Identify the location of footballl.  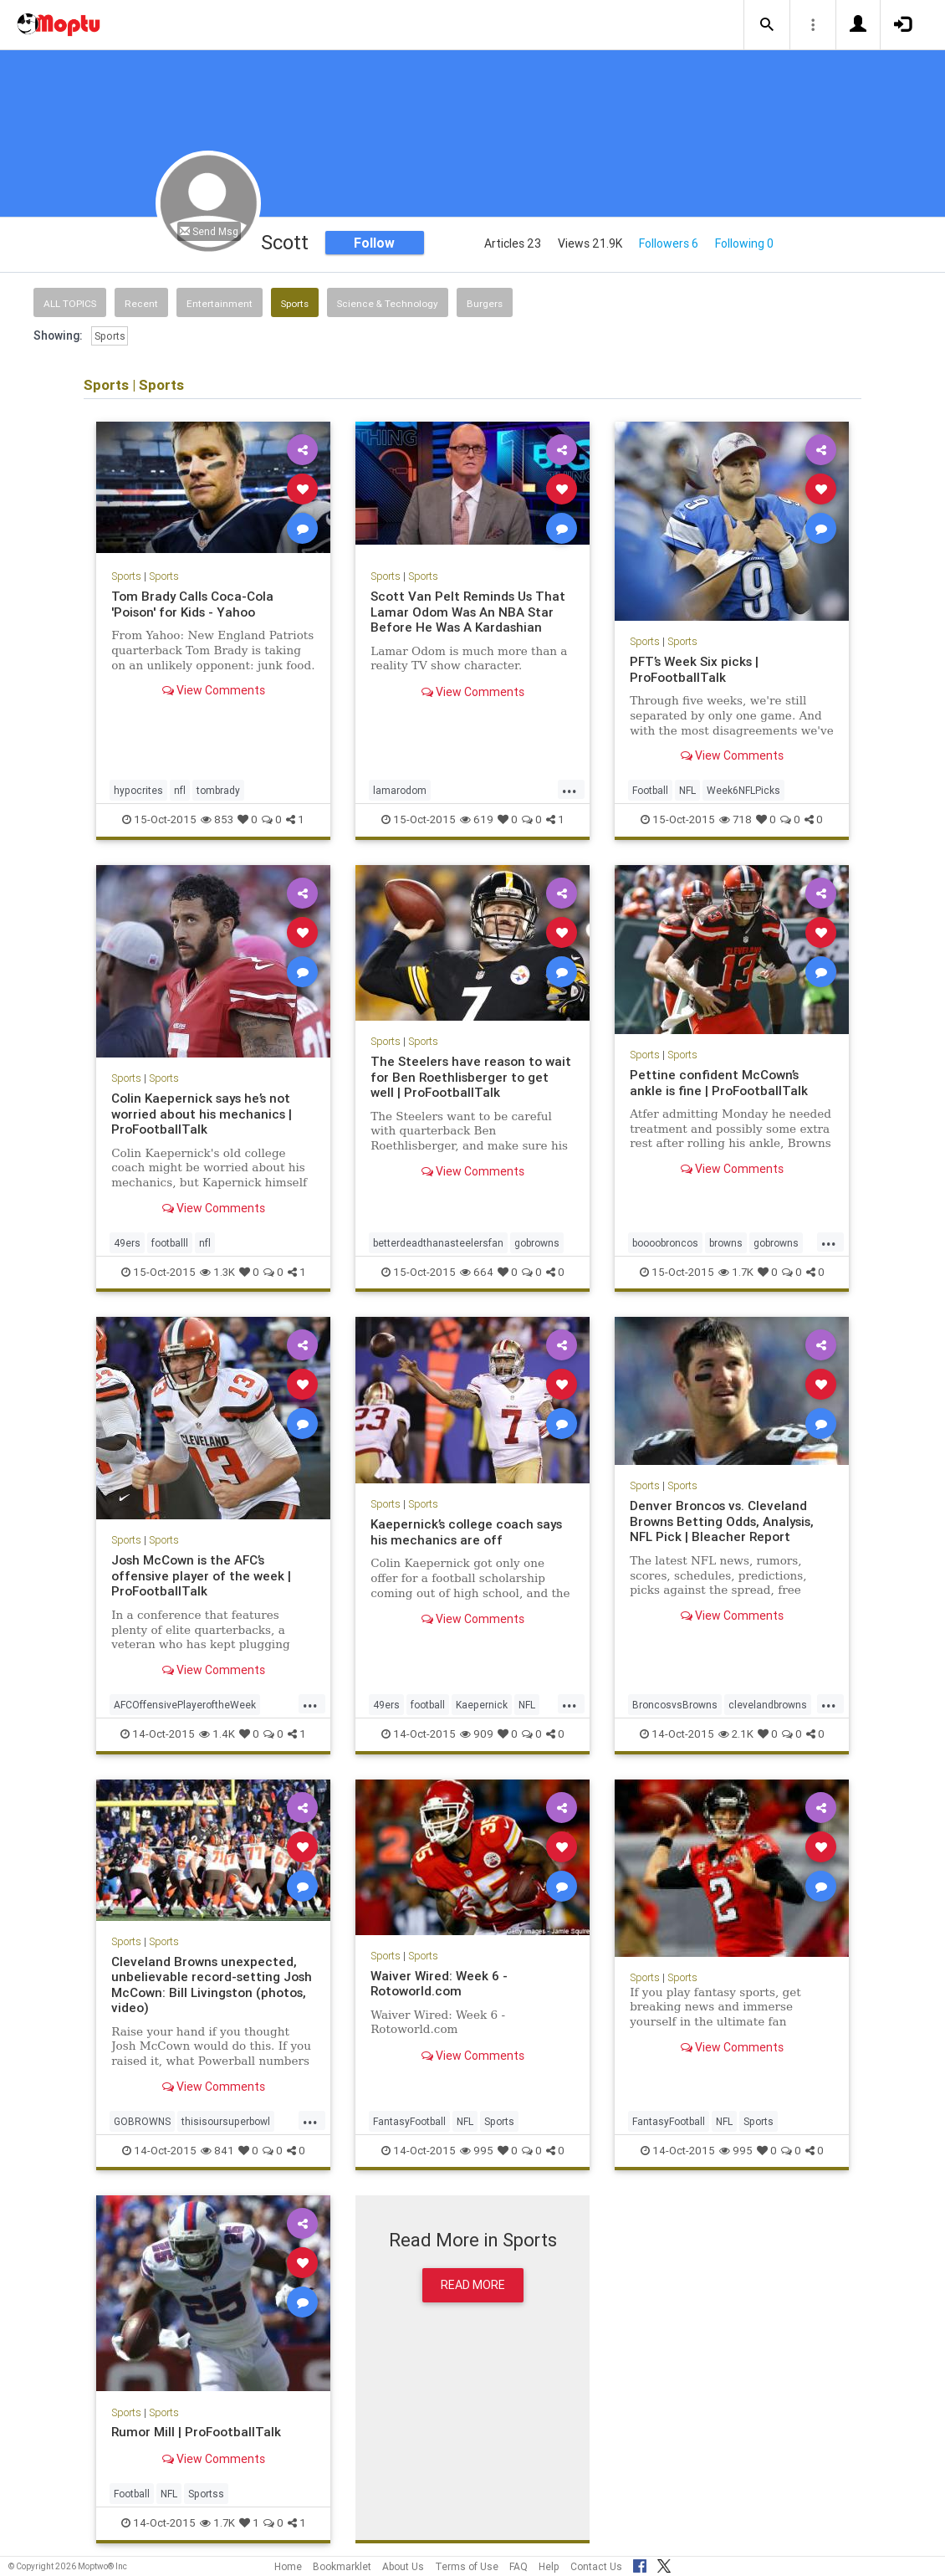
(169, 1243).